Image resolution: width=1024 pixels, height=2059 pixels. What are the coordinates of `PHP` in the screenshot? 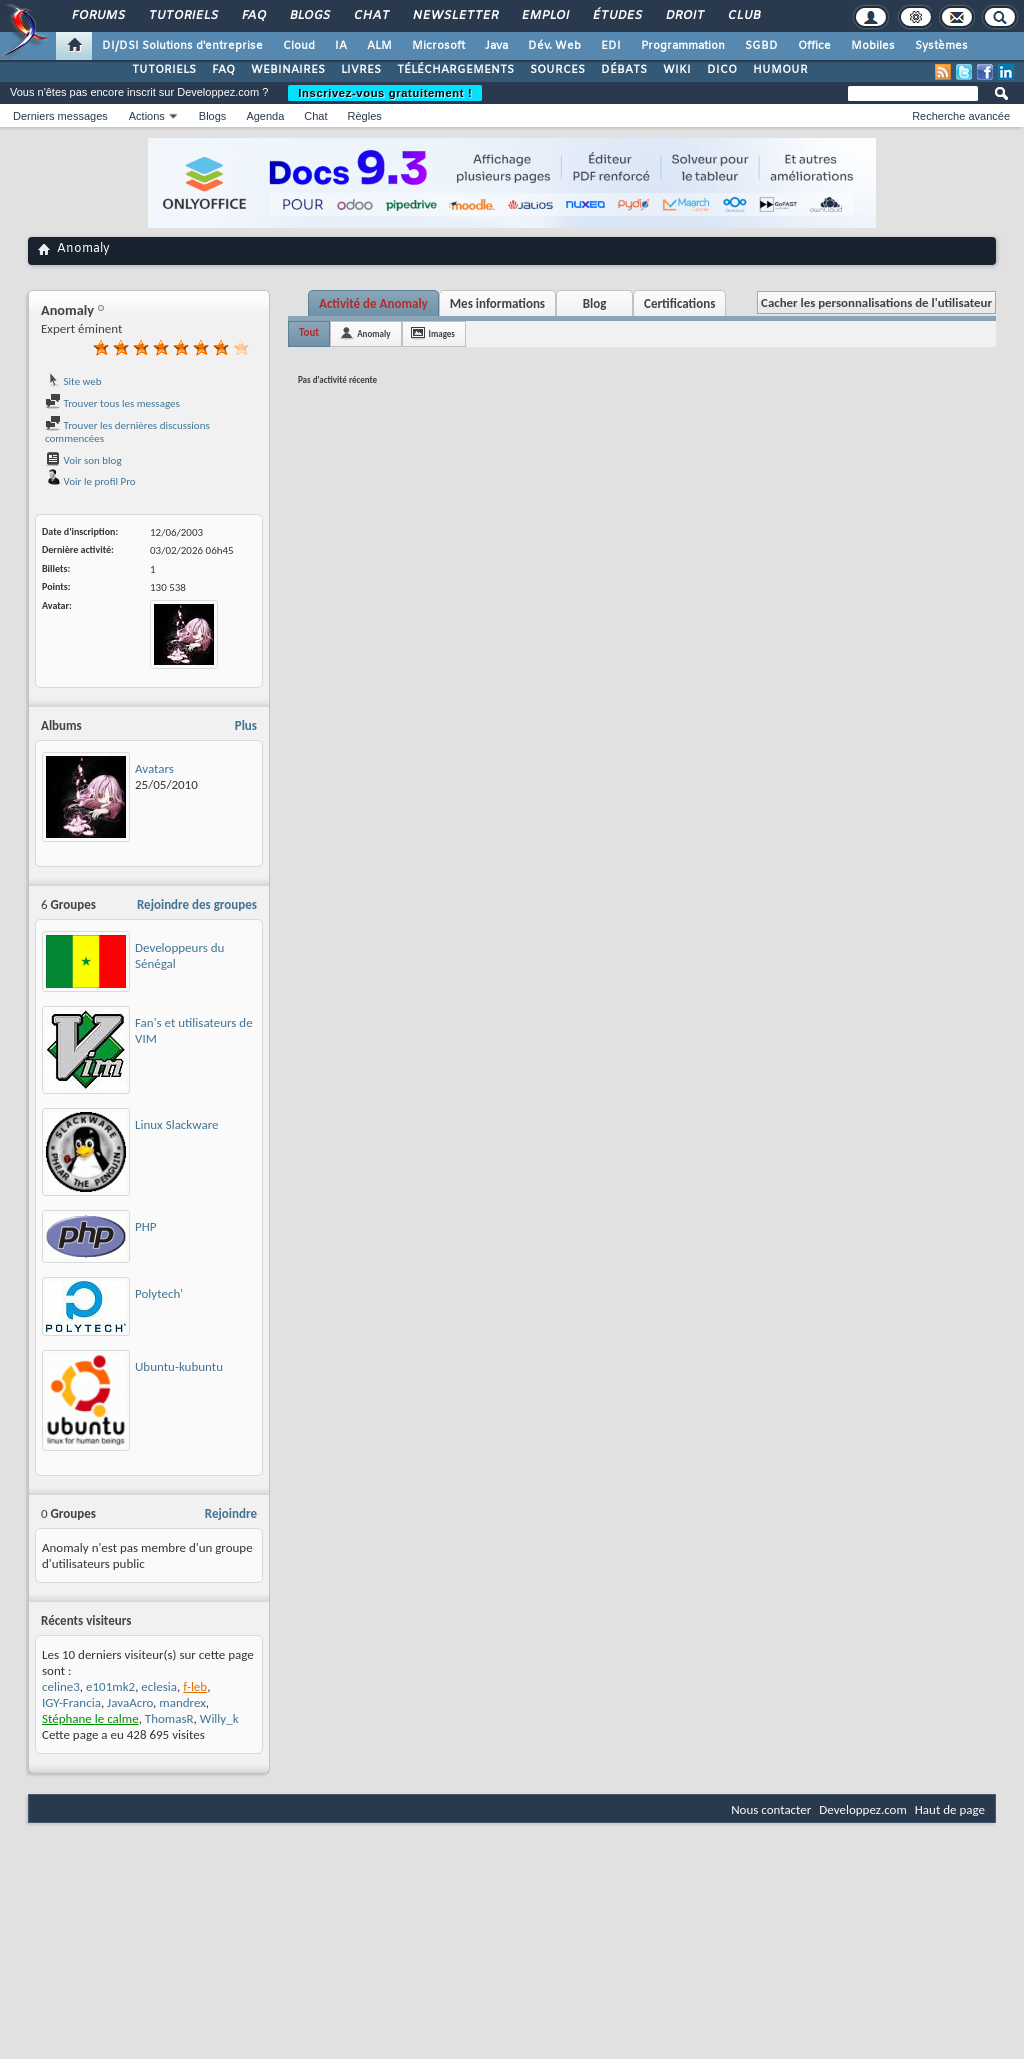 It's located at (146, 1226).